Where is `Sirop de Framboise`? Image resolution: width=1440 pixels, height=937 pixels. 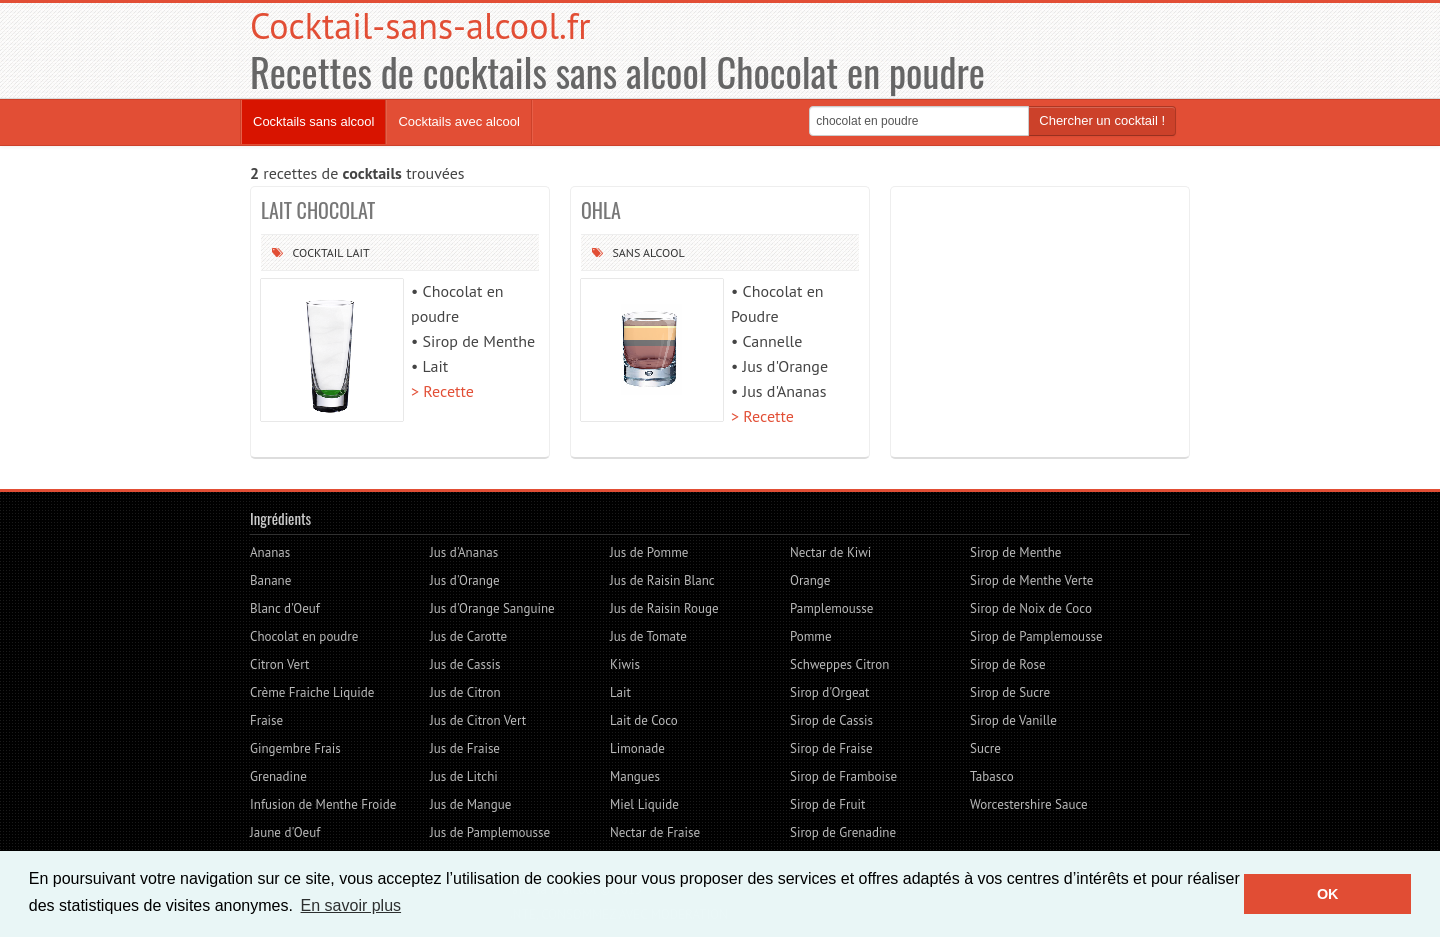
Sirop de Framboise is located at coordinates (843, 776).